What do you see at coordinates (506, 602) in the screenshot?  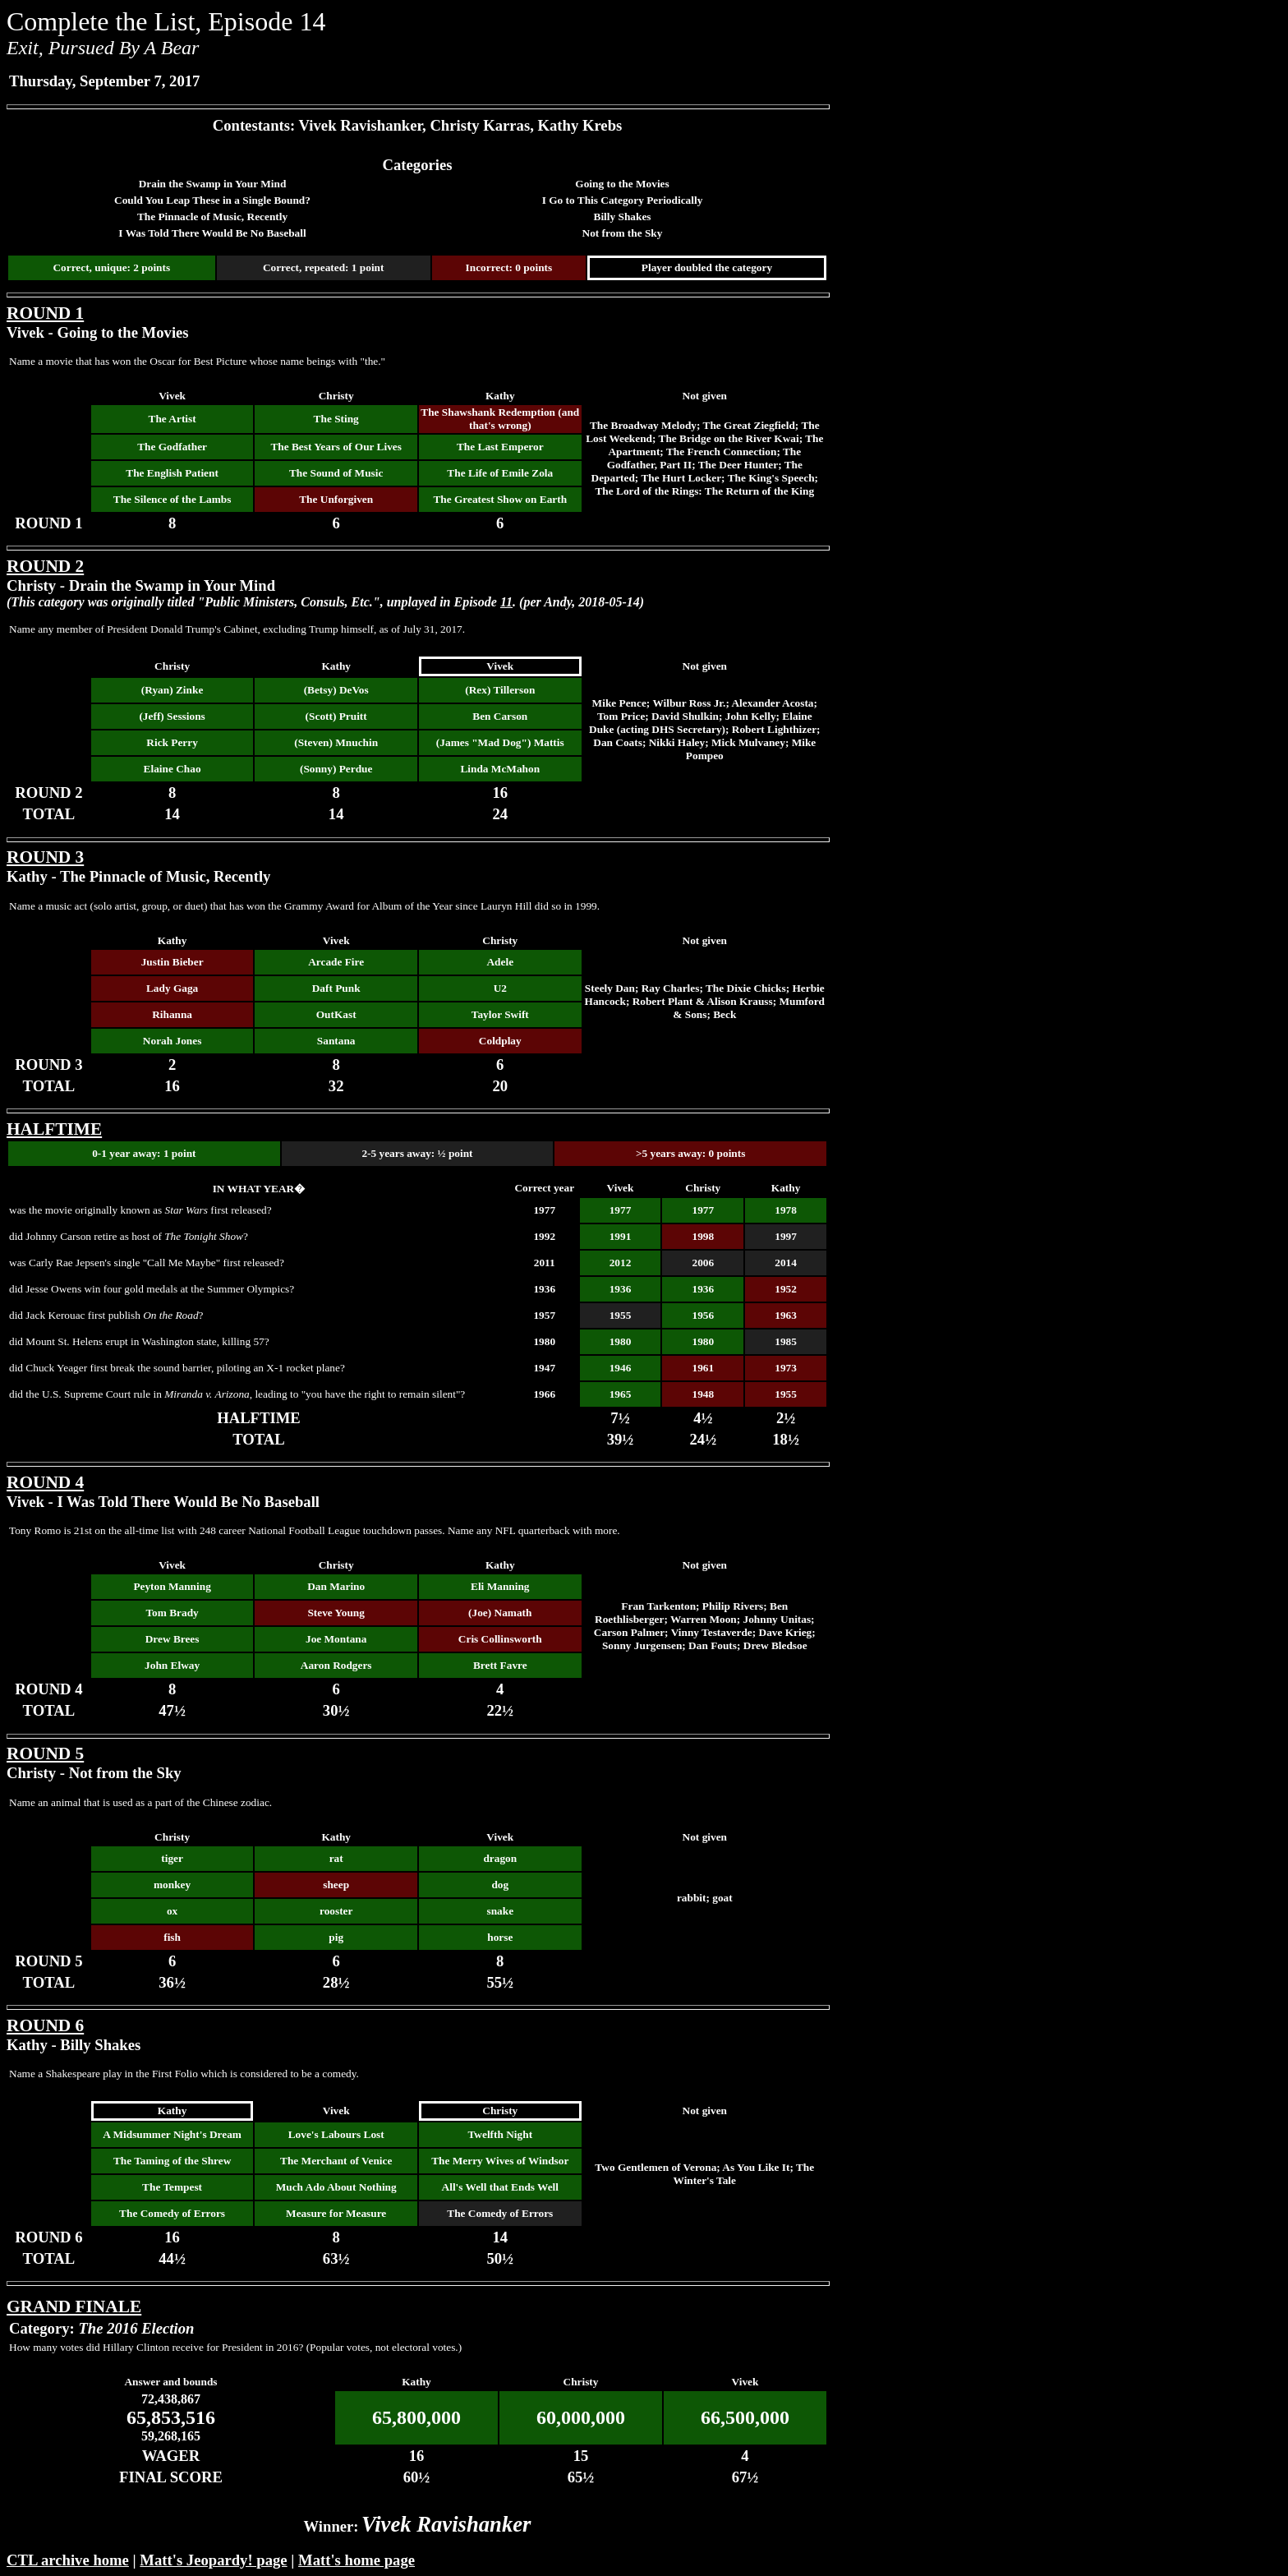 I see `11` at bounding box center [506, 602].